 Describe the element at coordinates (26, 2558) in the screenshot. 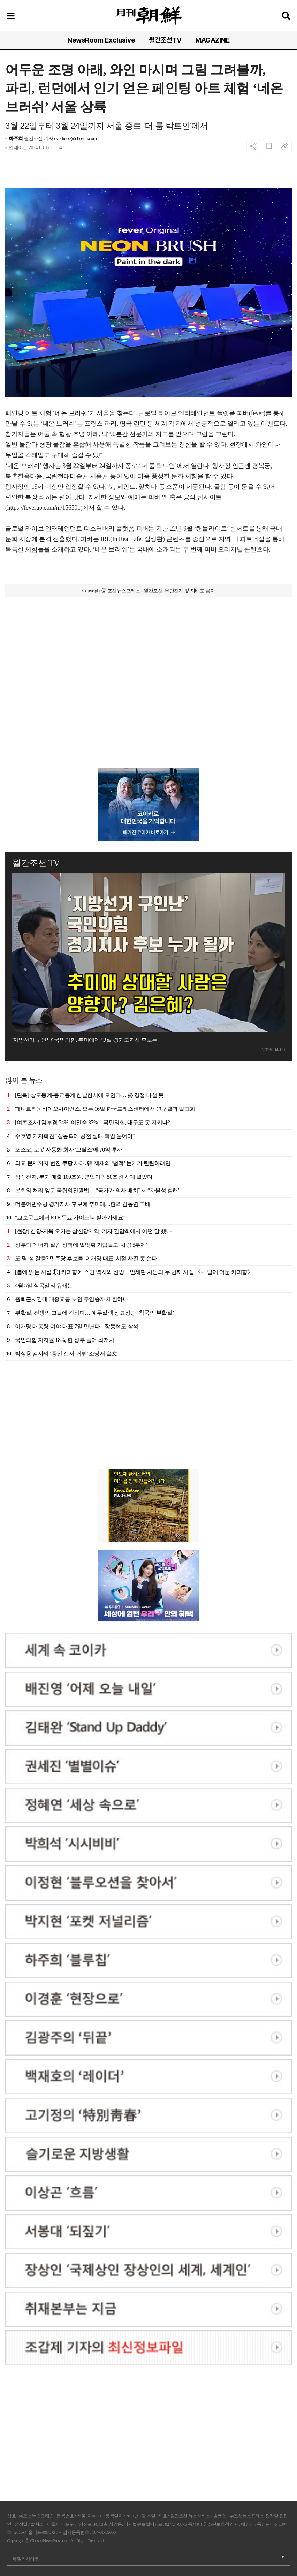

I see `패밀리사이트` at that location.